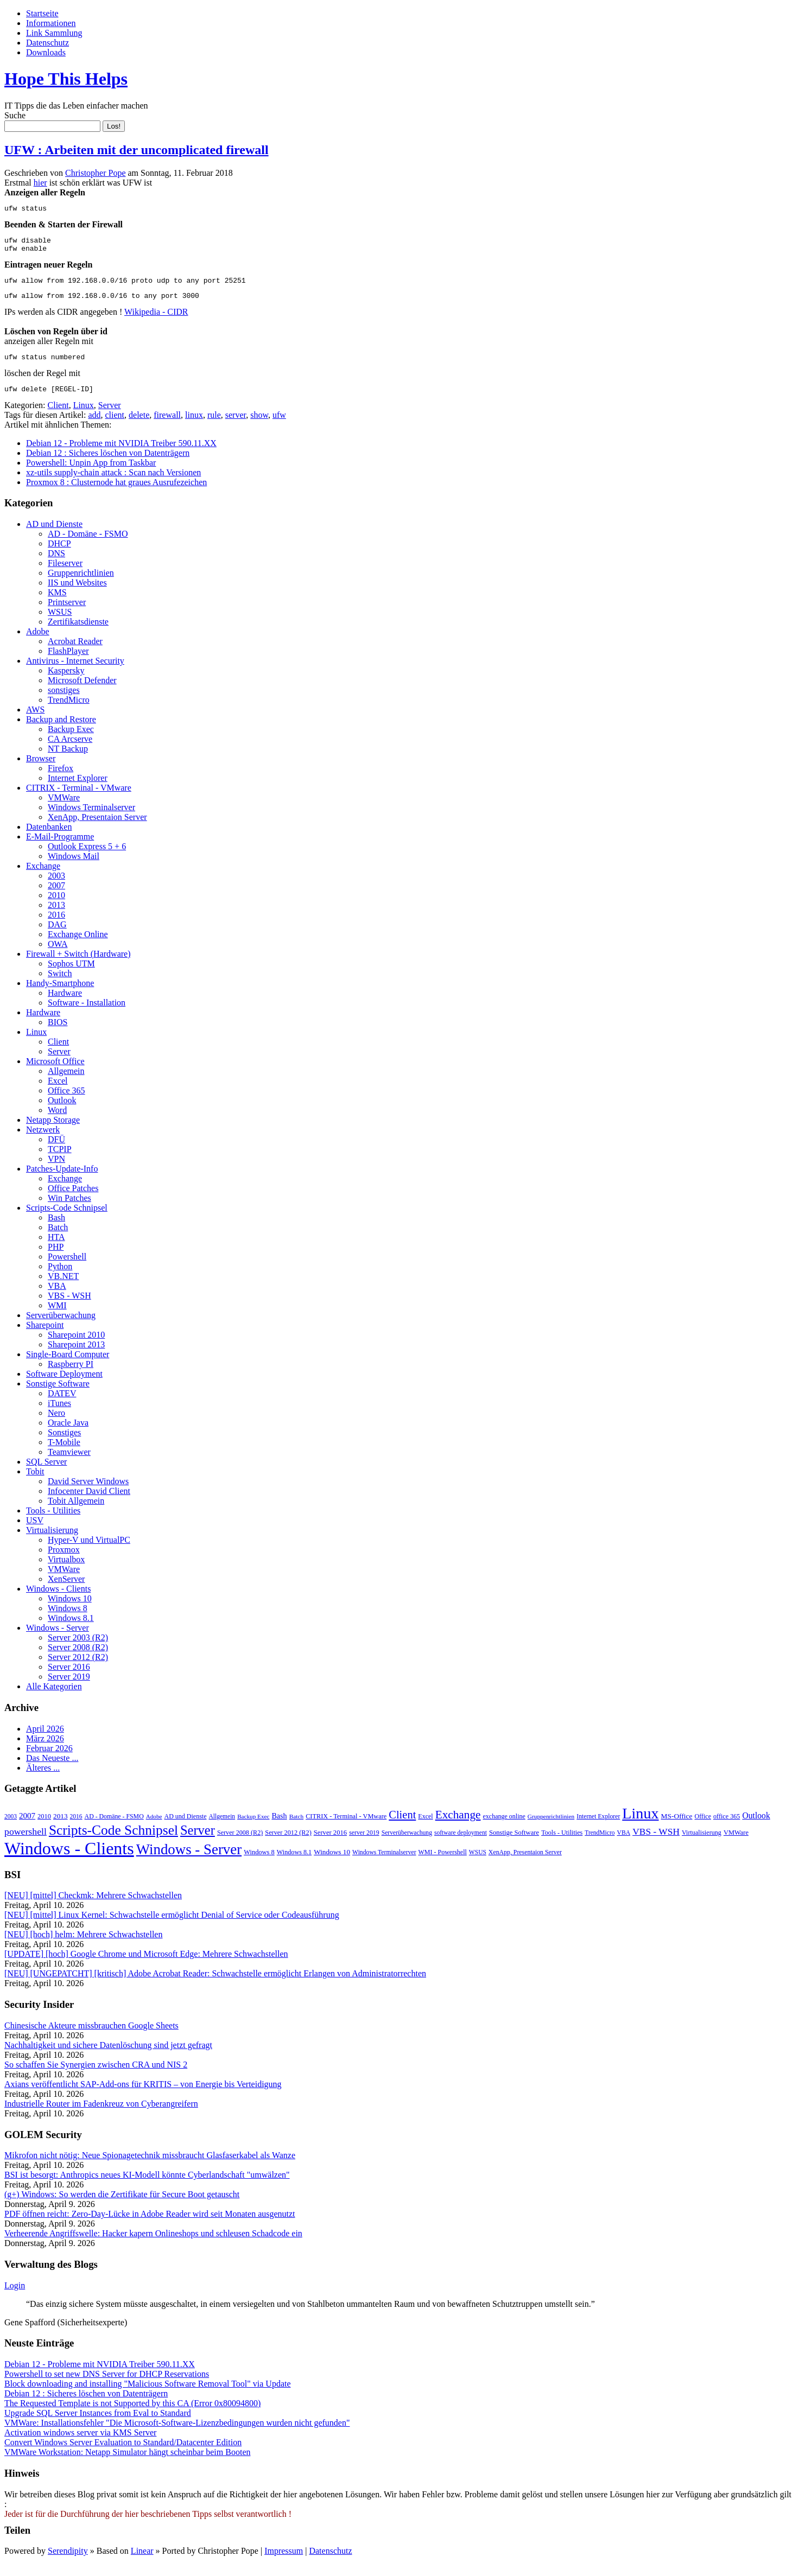  Describe the element at coordinates (726, 1827) in the screenshot. I see `office 365` at that location.